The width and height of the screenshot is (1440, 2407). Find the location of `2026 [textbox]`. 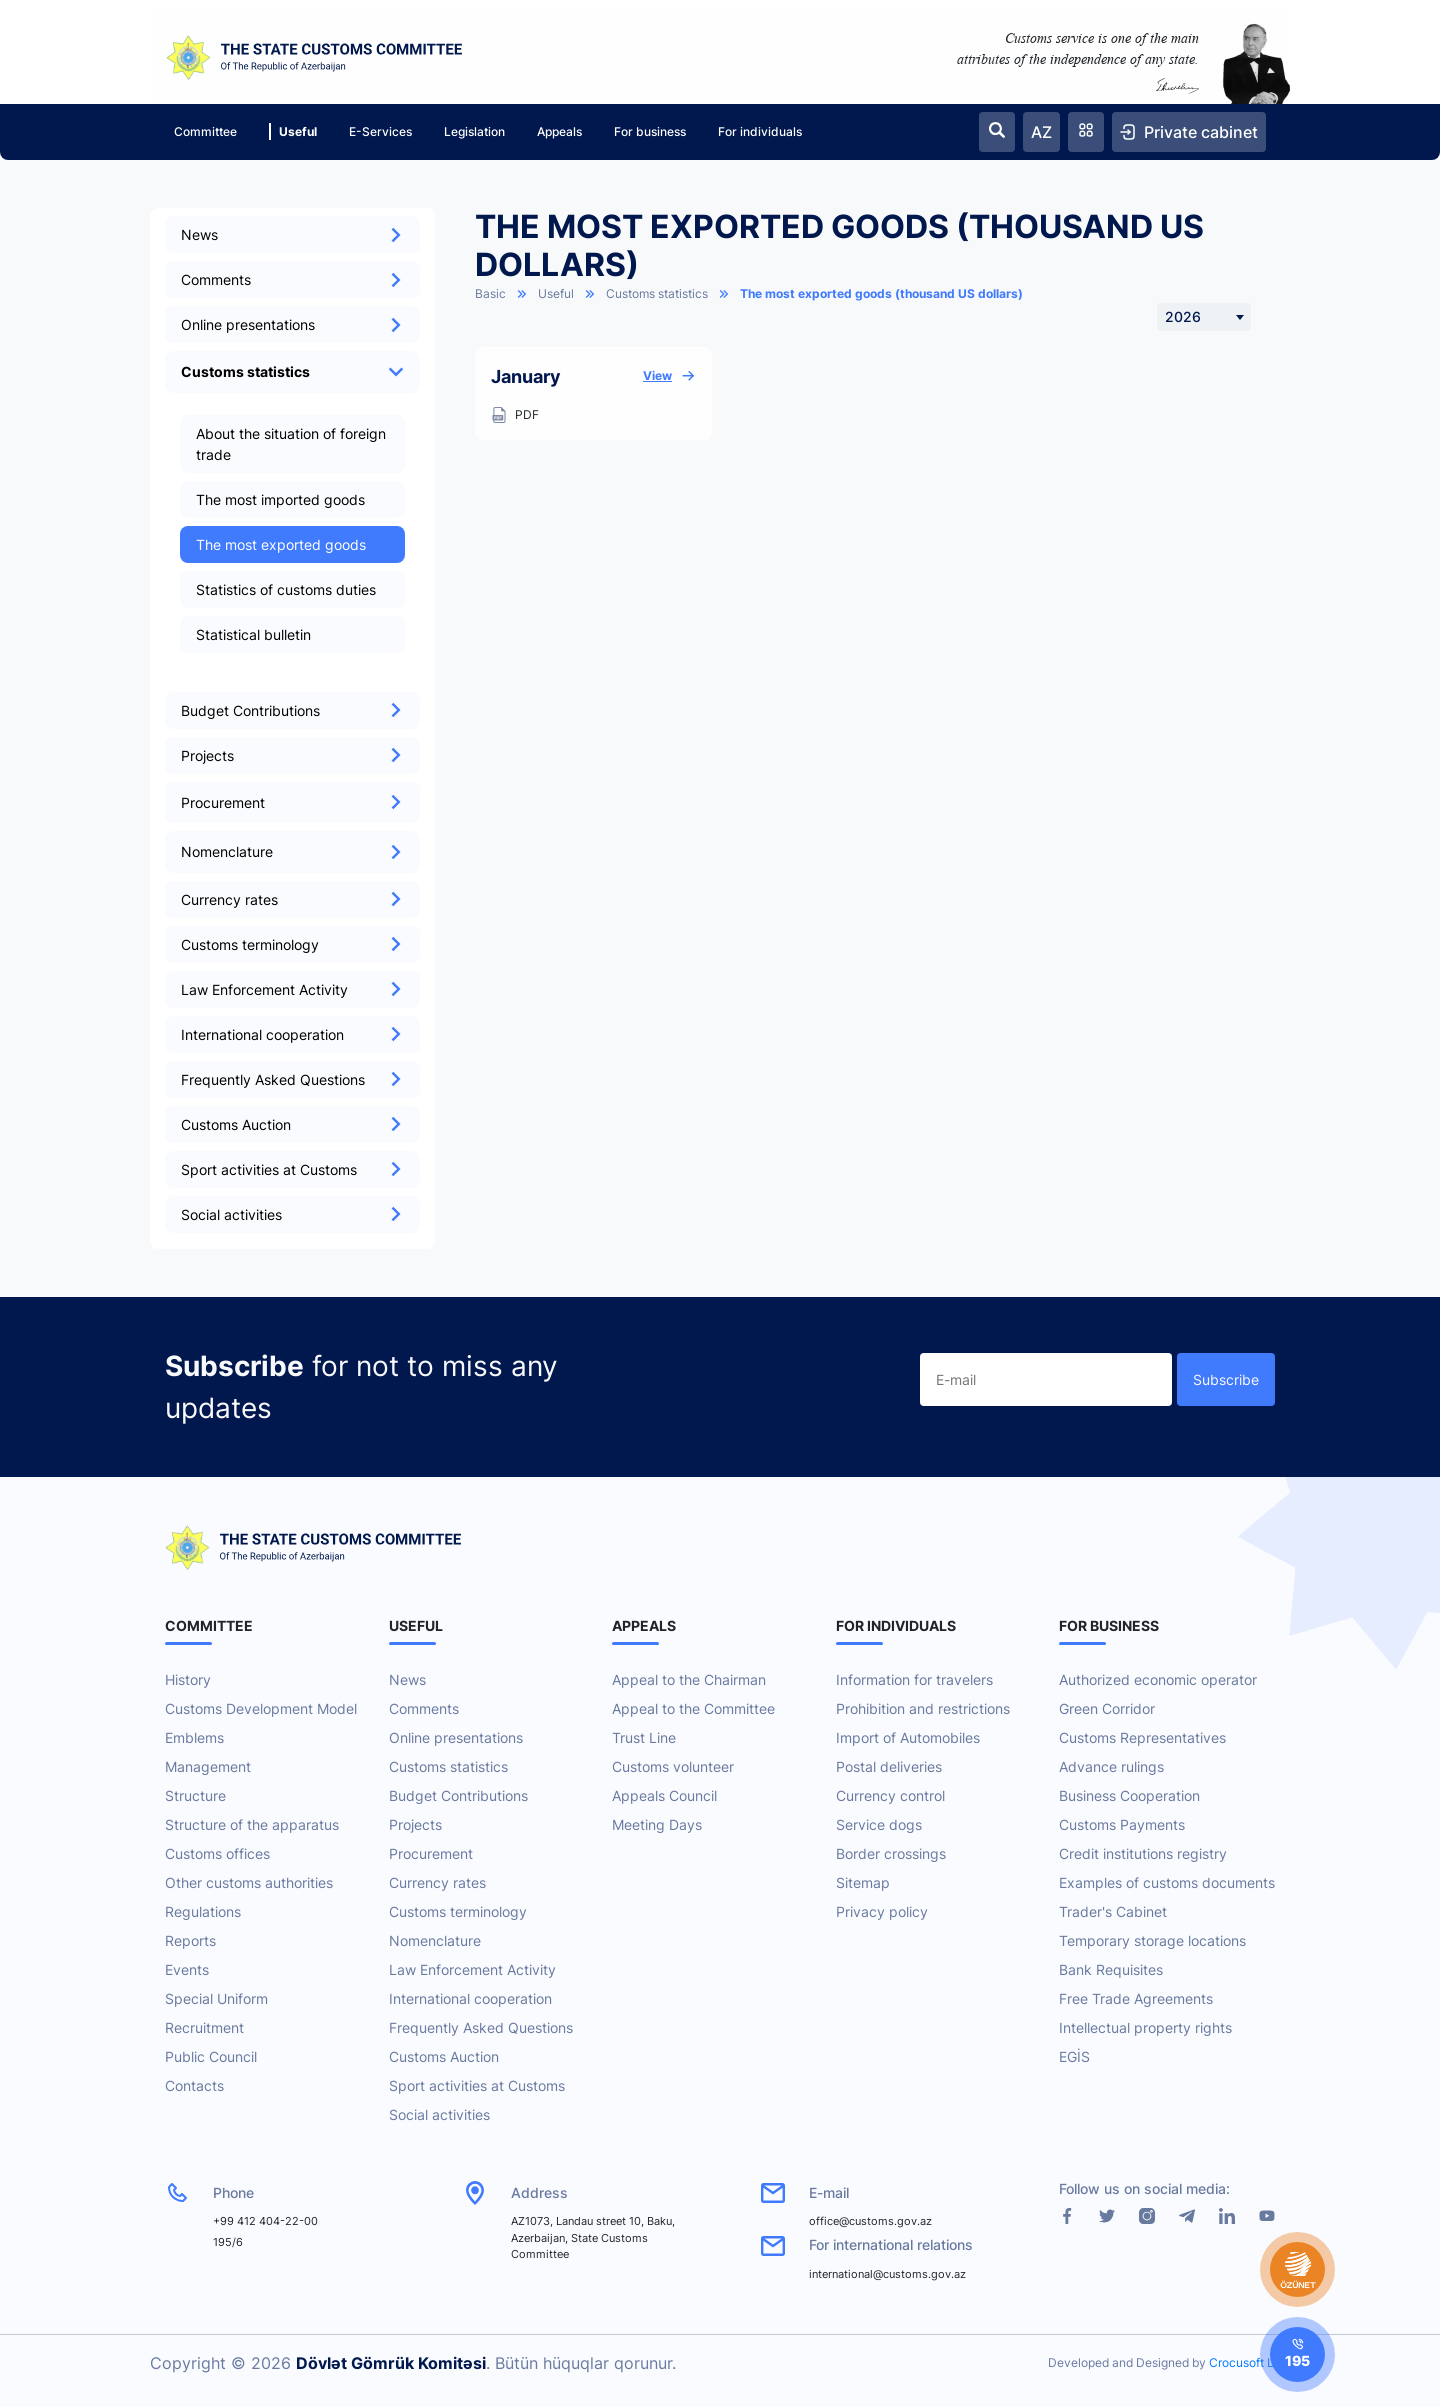

2026 [textbox] is located at coordinates (1183, 316).